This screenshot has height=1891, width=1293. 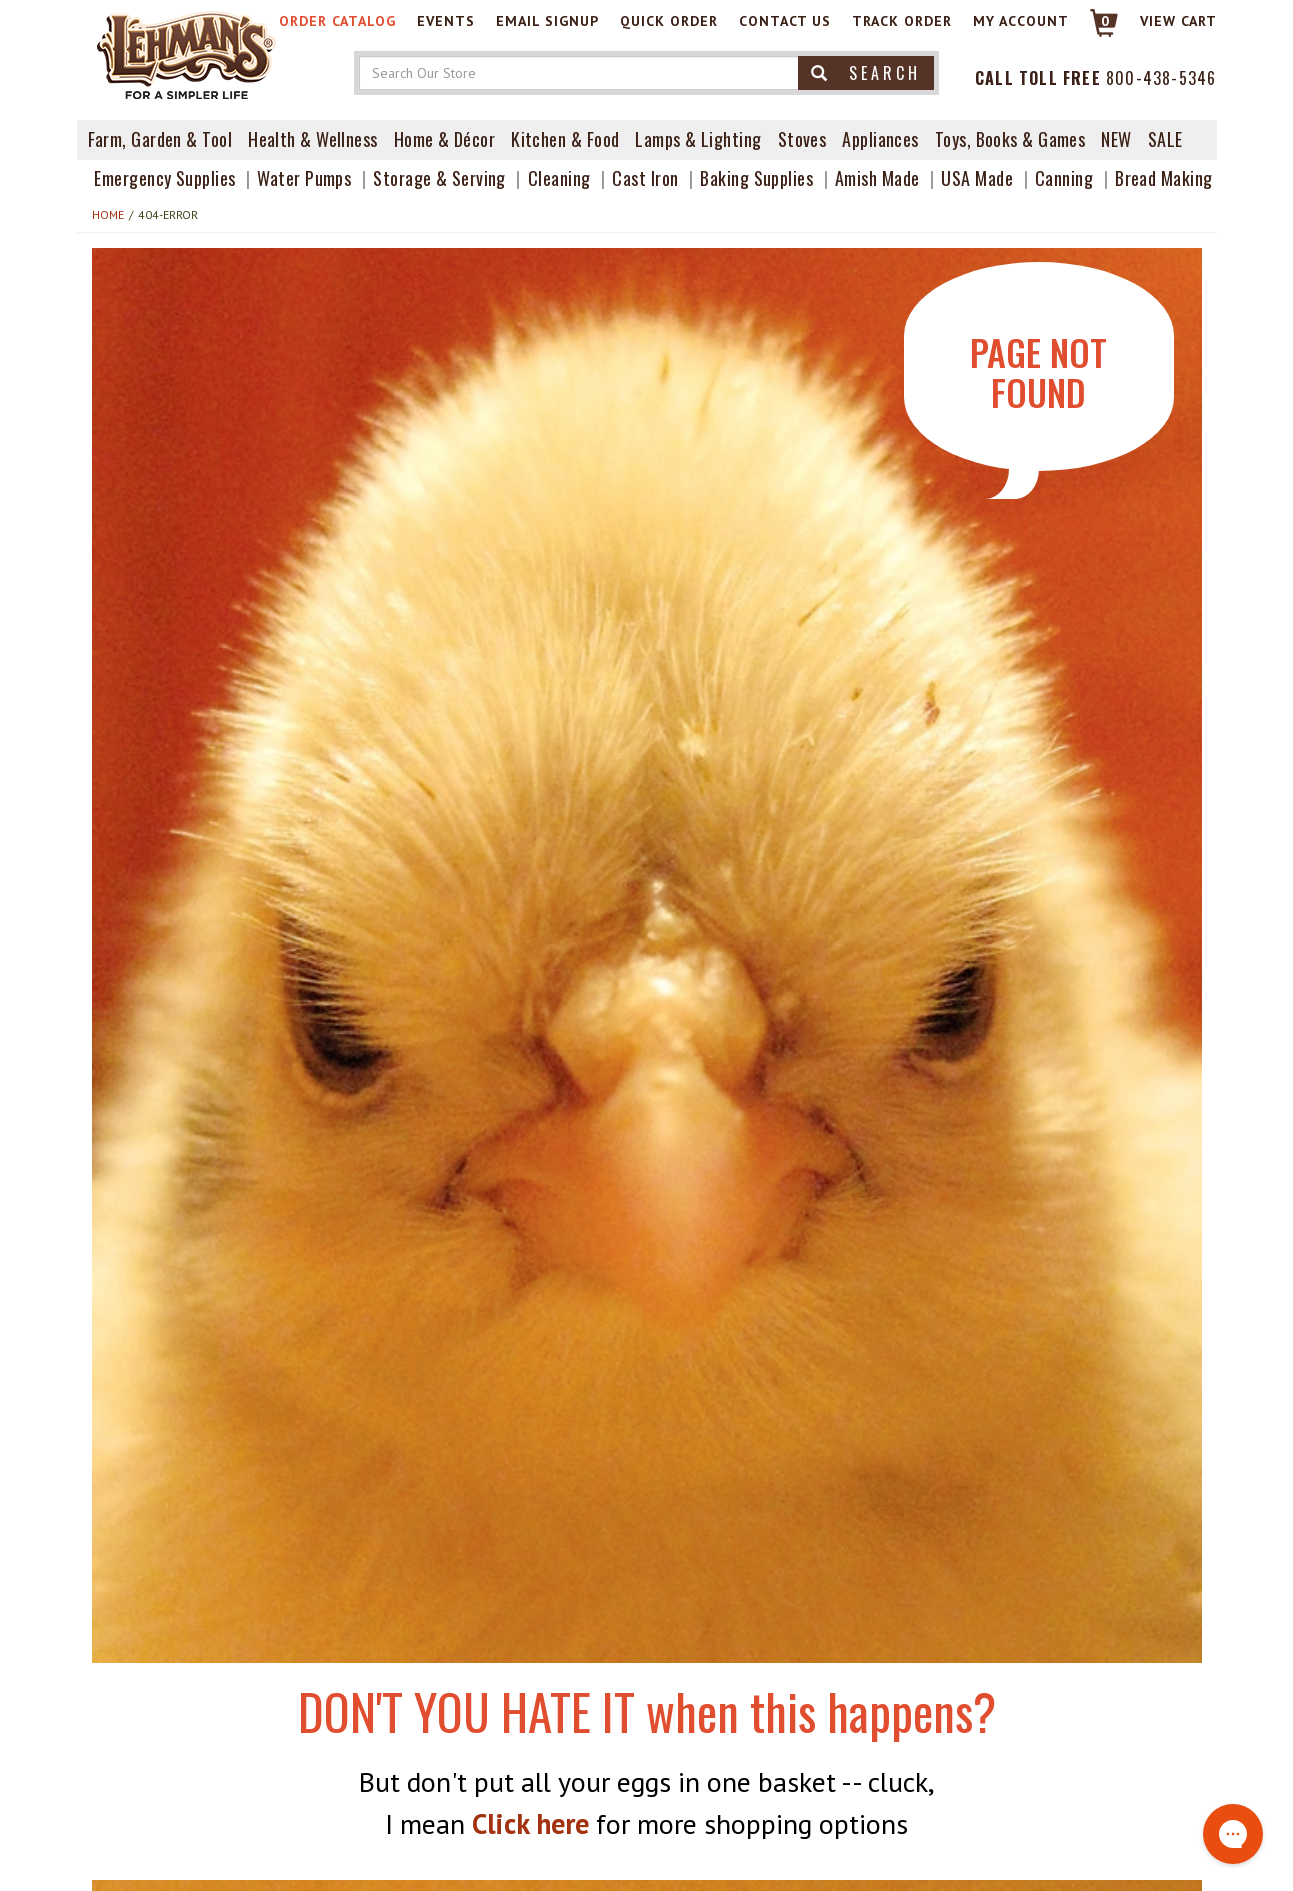 I want to click on Cleaning, so click(x=559, y=178).